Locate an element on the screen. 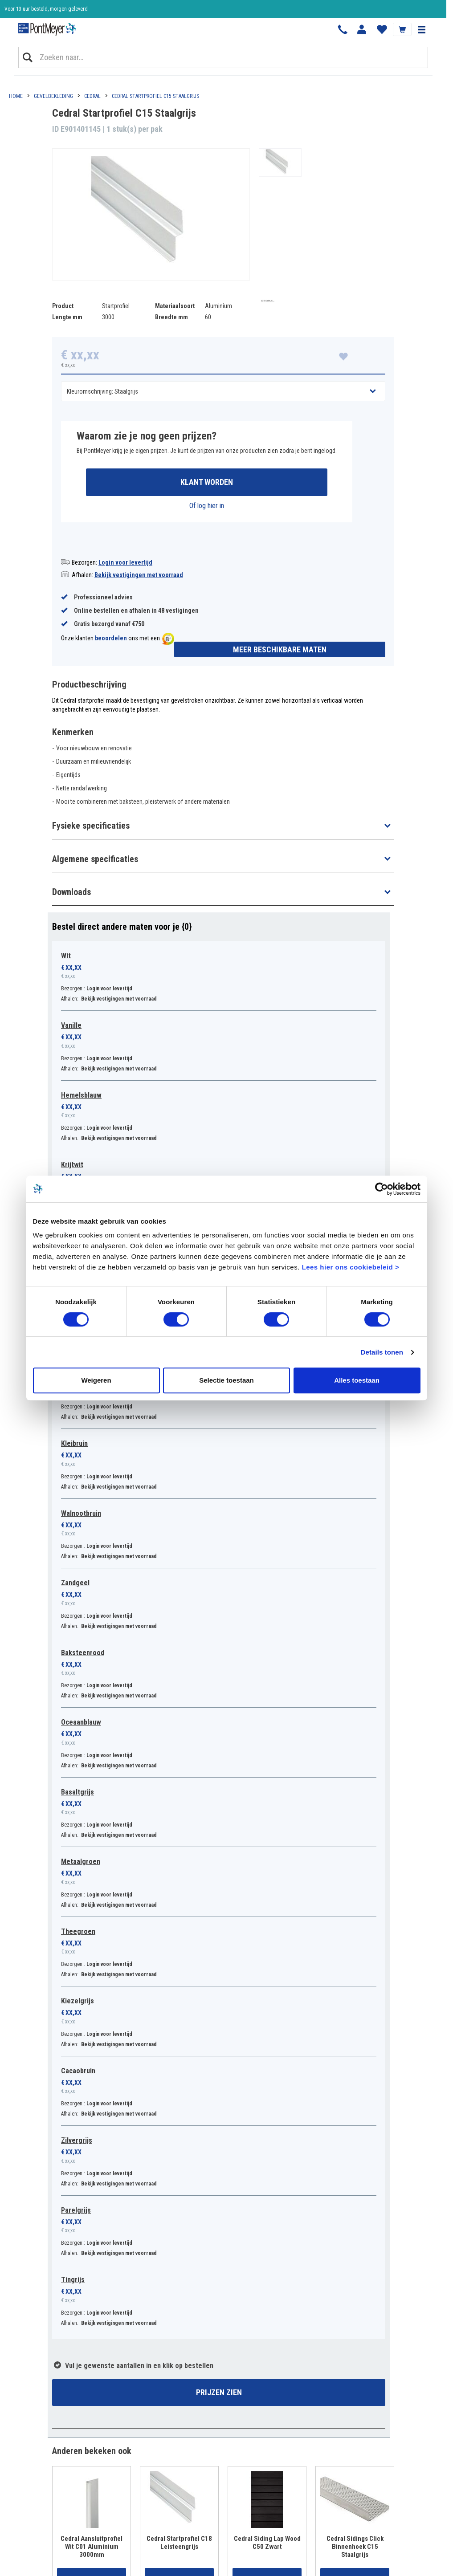  Wit is located at coordinates (66, 956).